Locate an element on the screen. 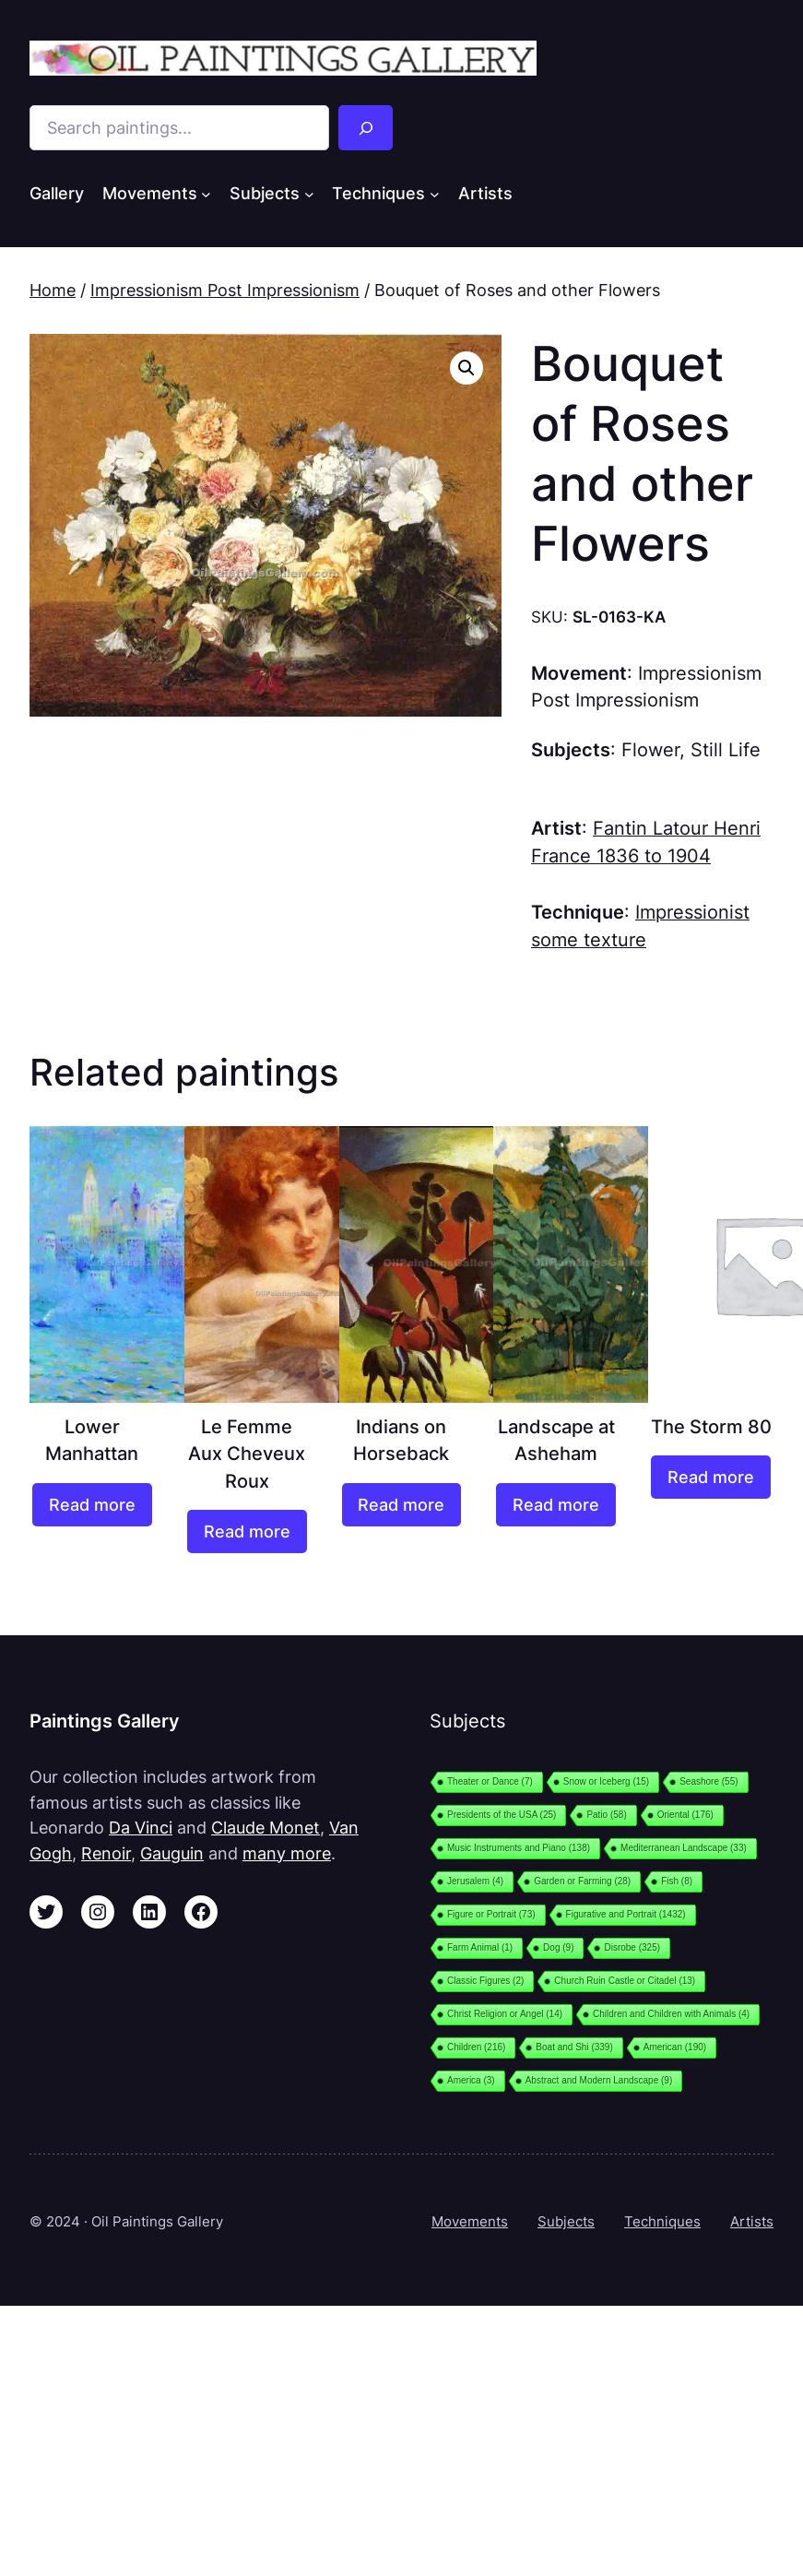 The image size is (803, 2576). Disrobe [Disrobe (325 items)] is located at coordinates (632, 1947).